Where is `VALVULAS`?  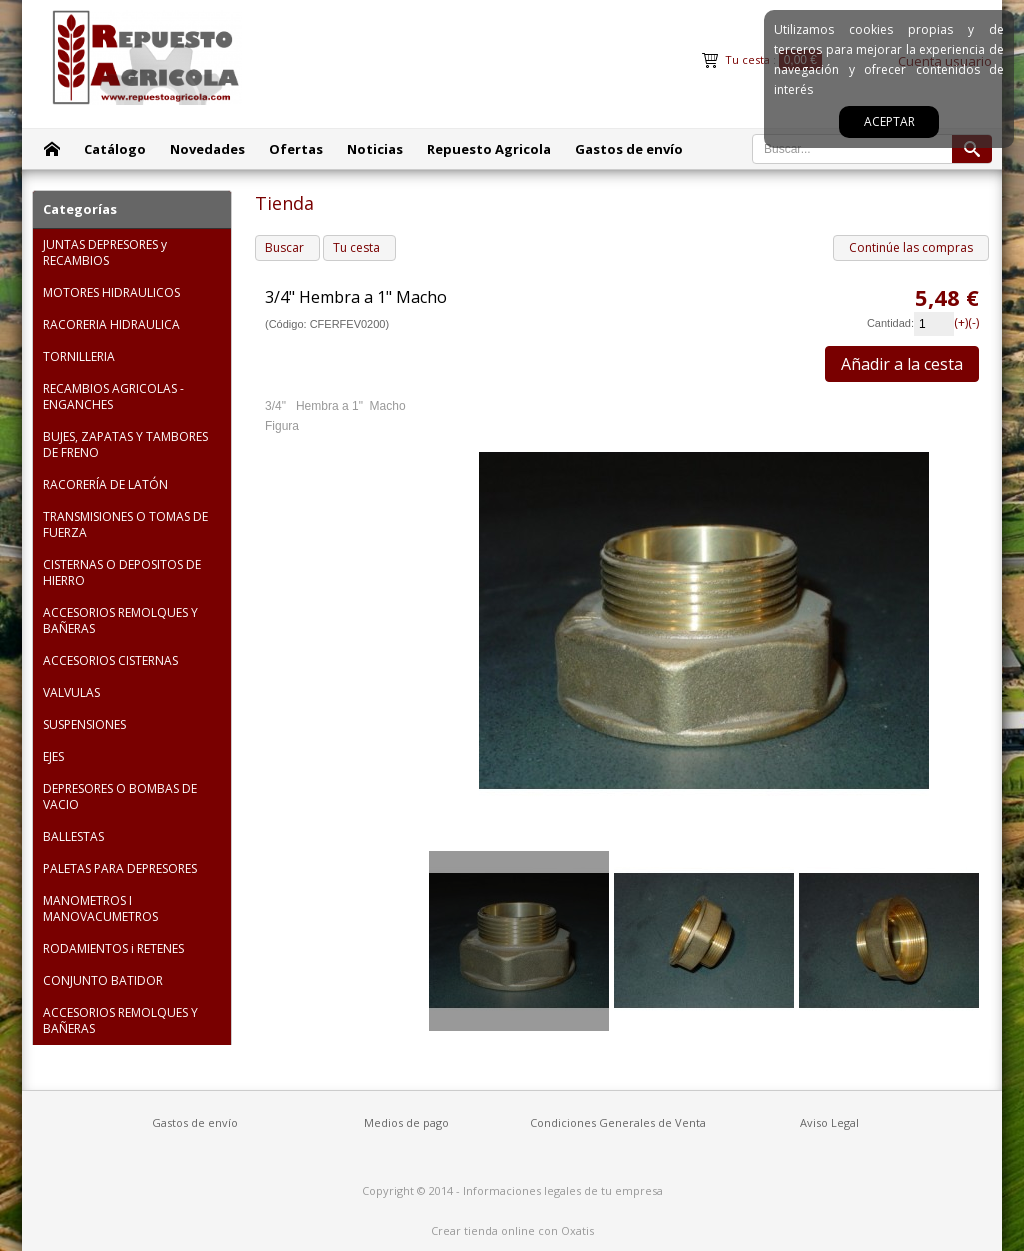
VALVULAS is located at coordinates (71, 692).